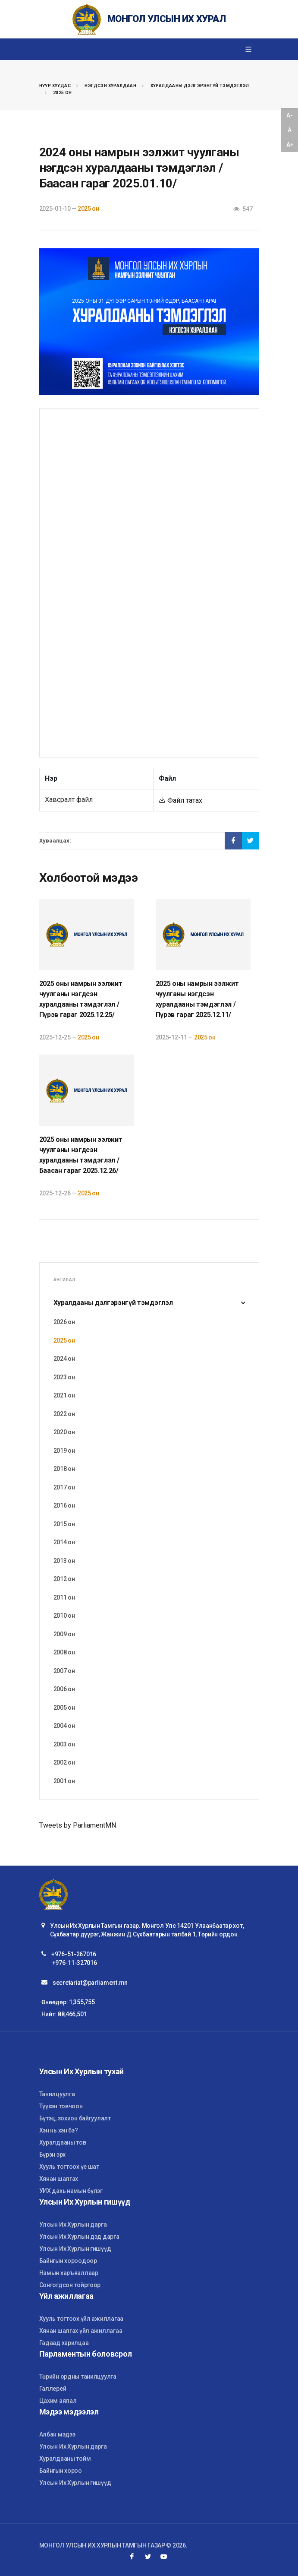 The width and height of the screenshot is (298, 2576). Describe the element at coordinates (64, 1505) in the screenshot. I see `2016 он` at that location.